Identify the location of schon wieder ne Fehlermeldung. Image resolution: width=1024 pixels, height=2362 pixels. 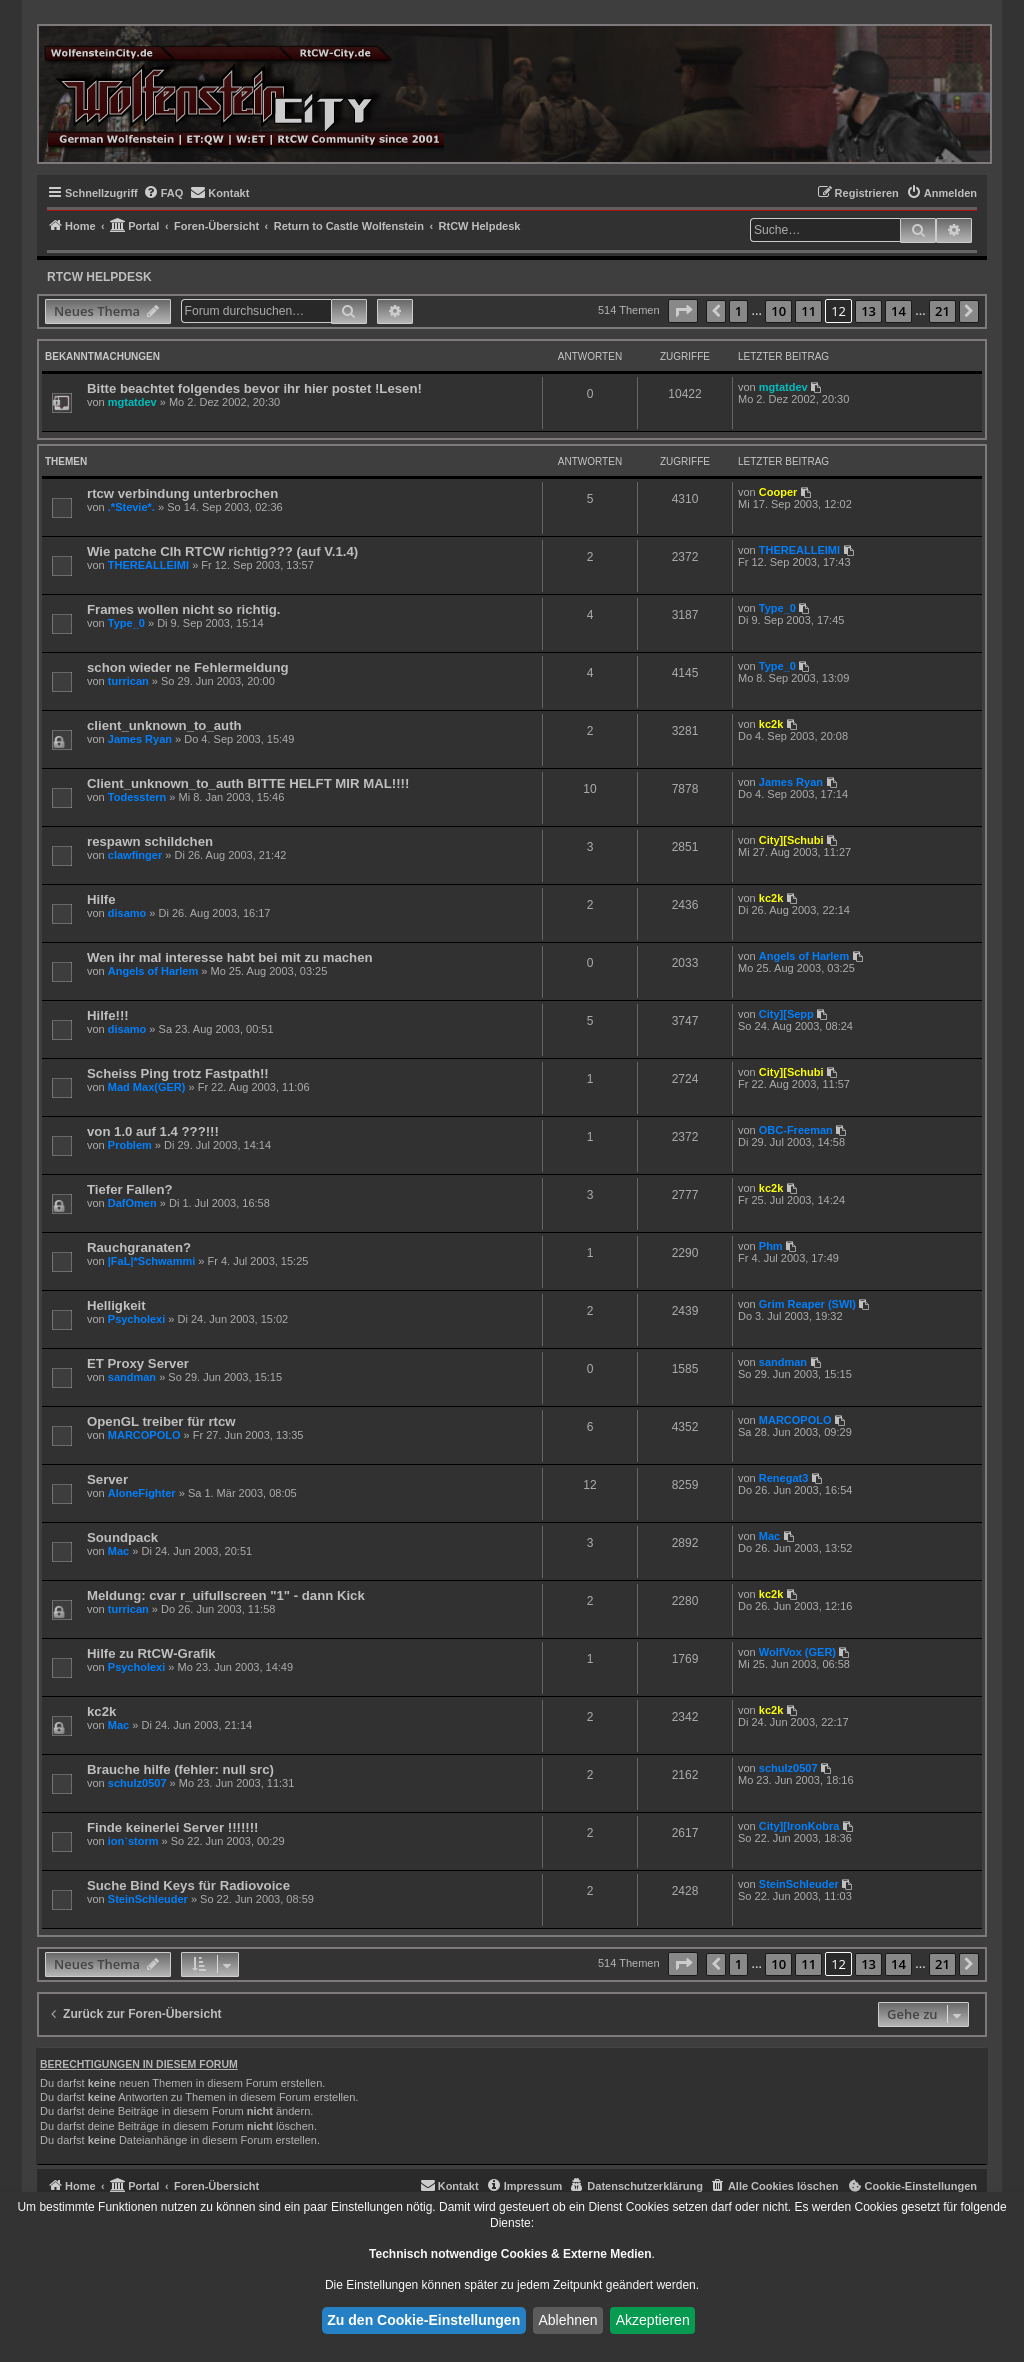
(188, 667).